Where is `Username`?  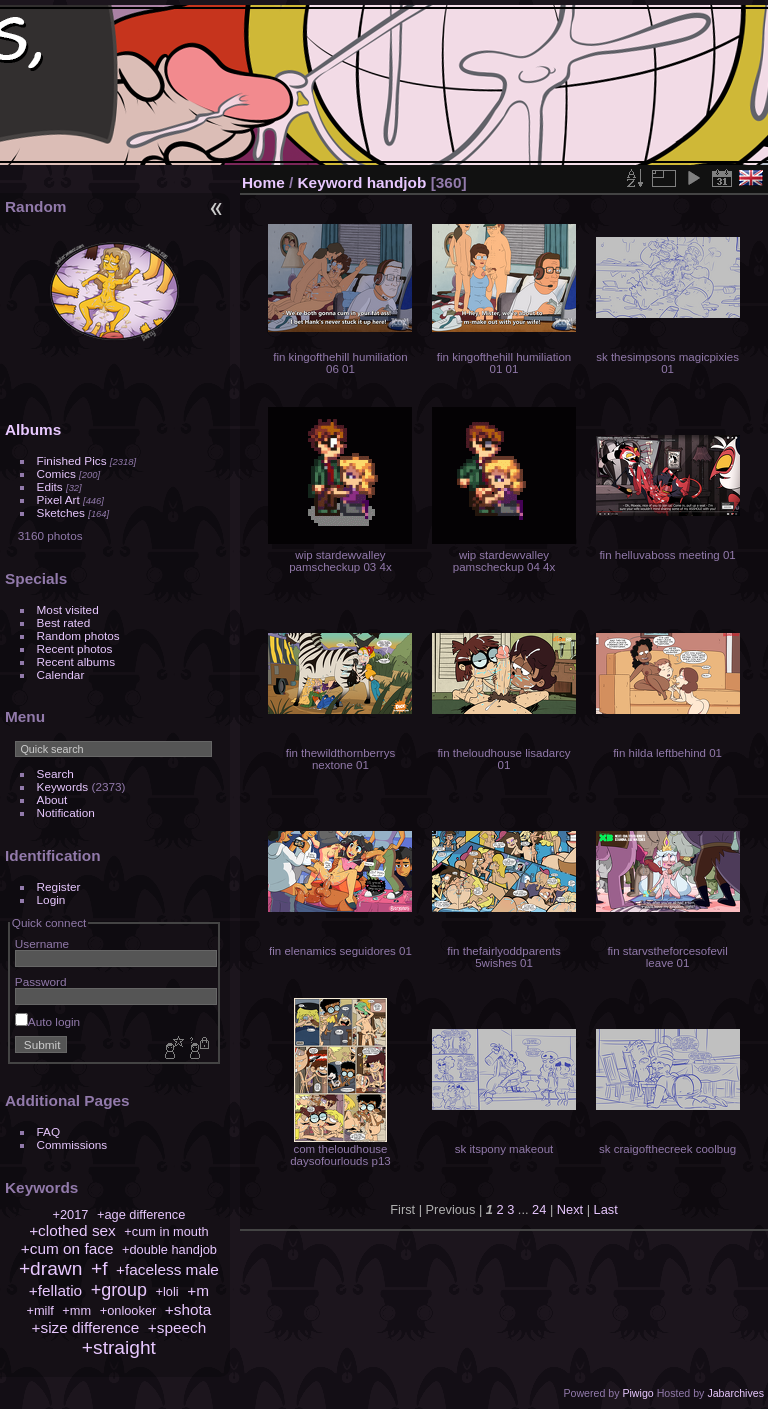
Username is located at coordinates (42, 943).